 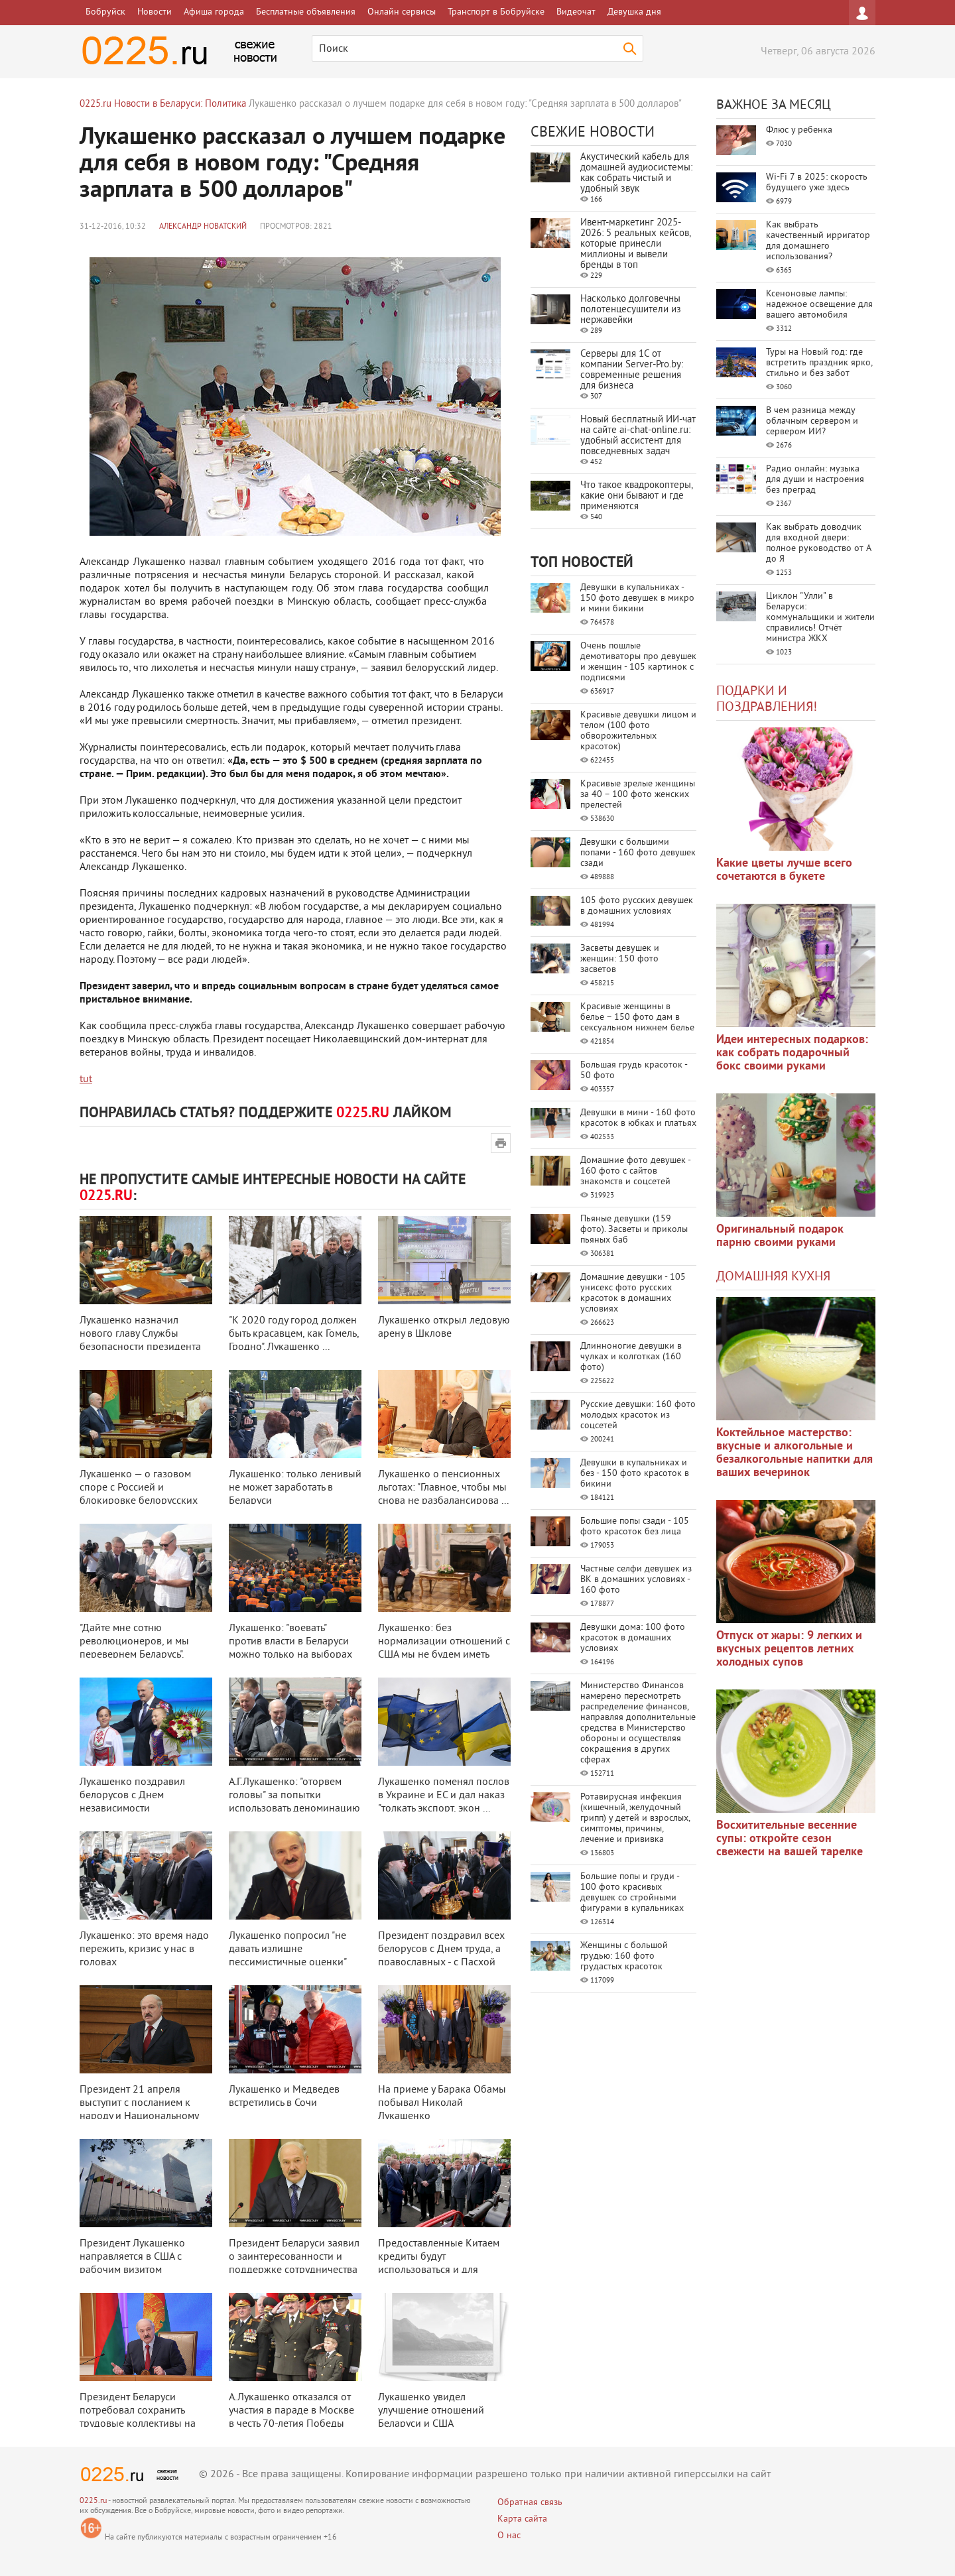 I want to click on Лукашенко: без нормализации отношений с США мы не будем иметь полноценной в ..., so click(x=444, y=1648).